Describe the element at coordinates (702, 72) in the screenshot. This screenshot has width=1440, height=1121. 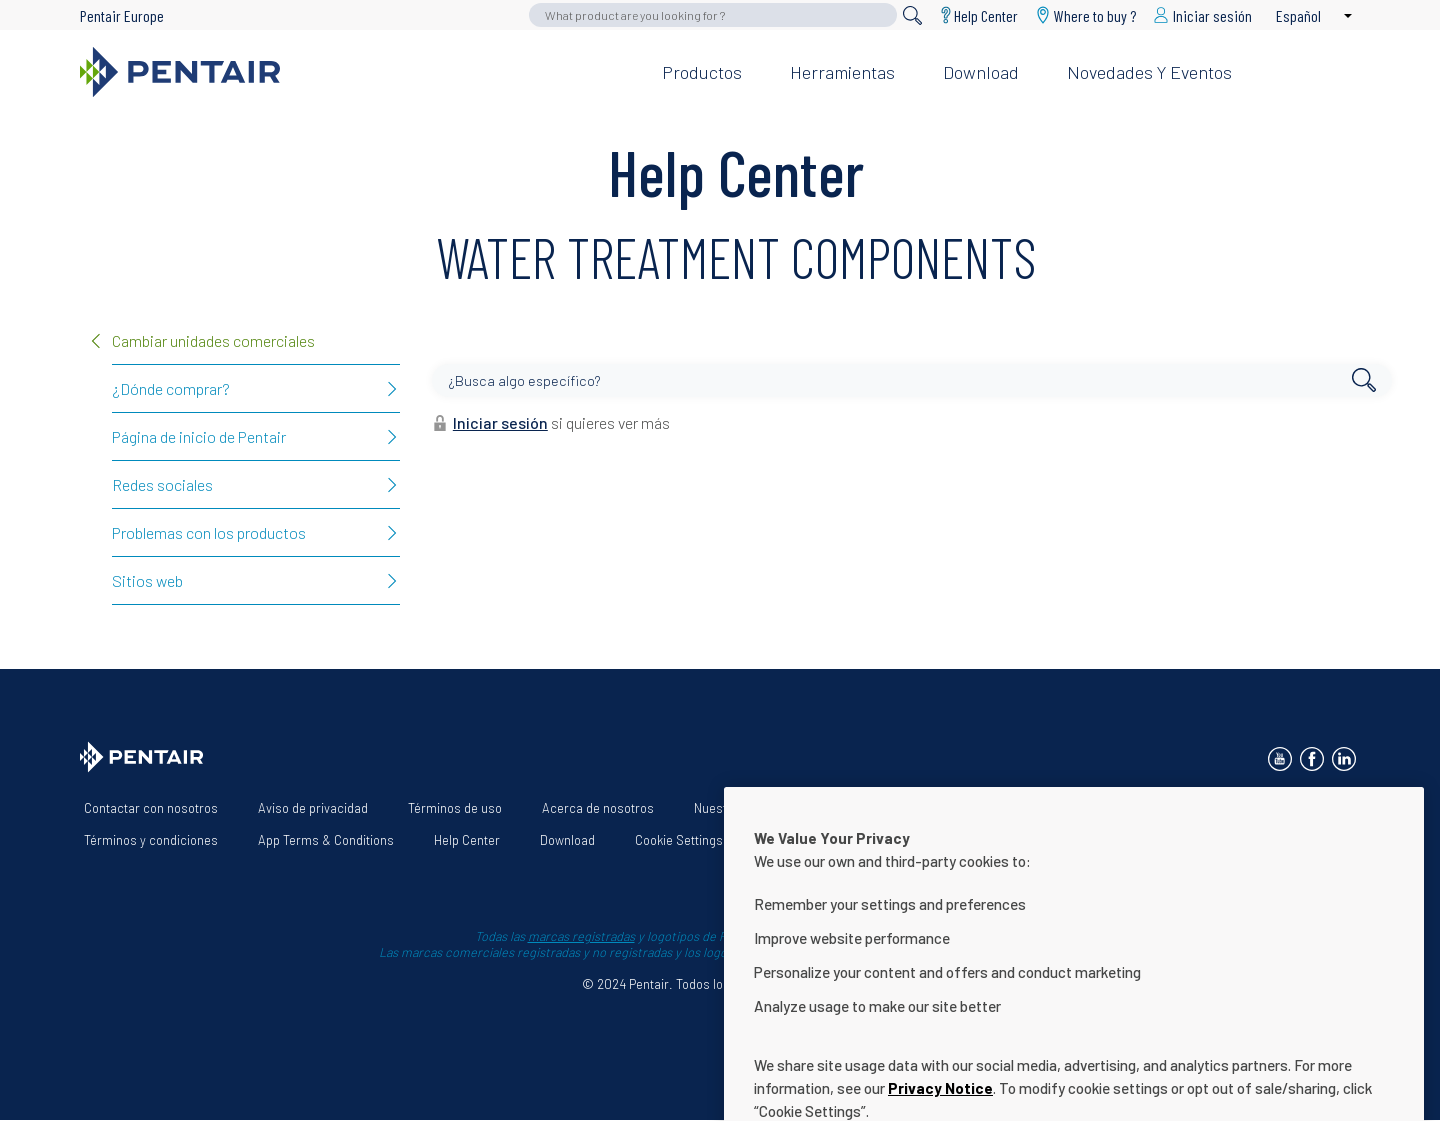
I see `Productos` at that location.